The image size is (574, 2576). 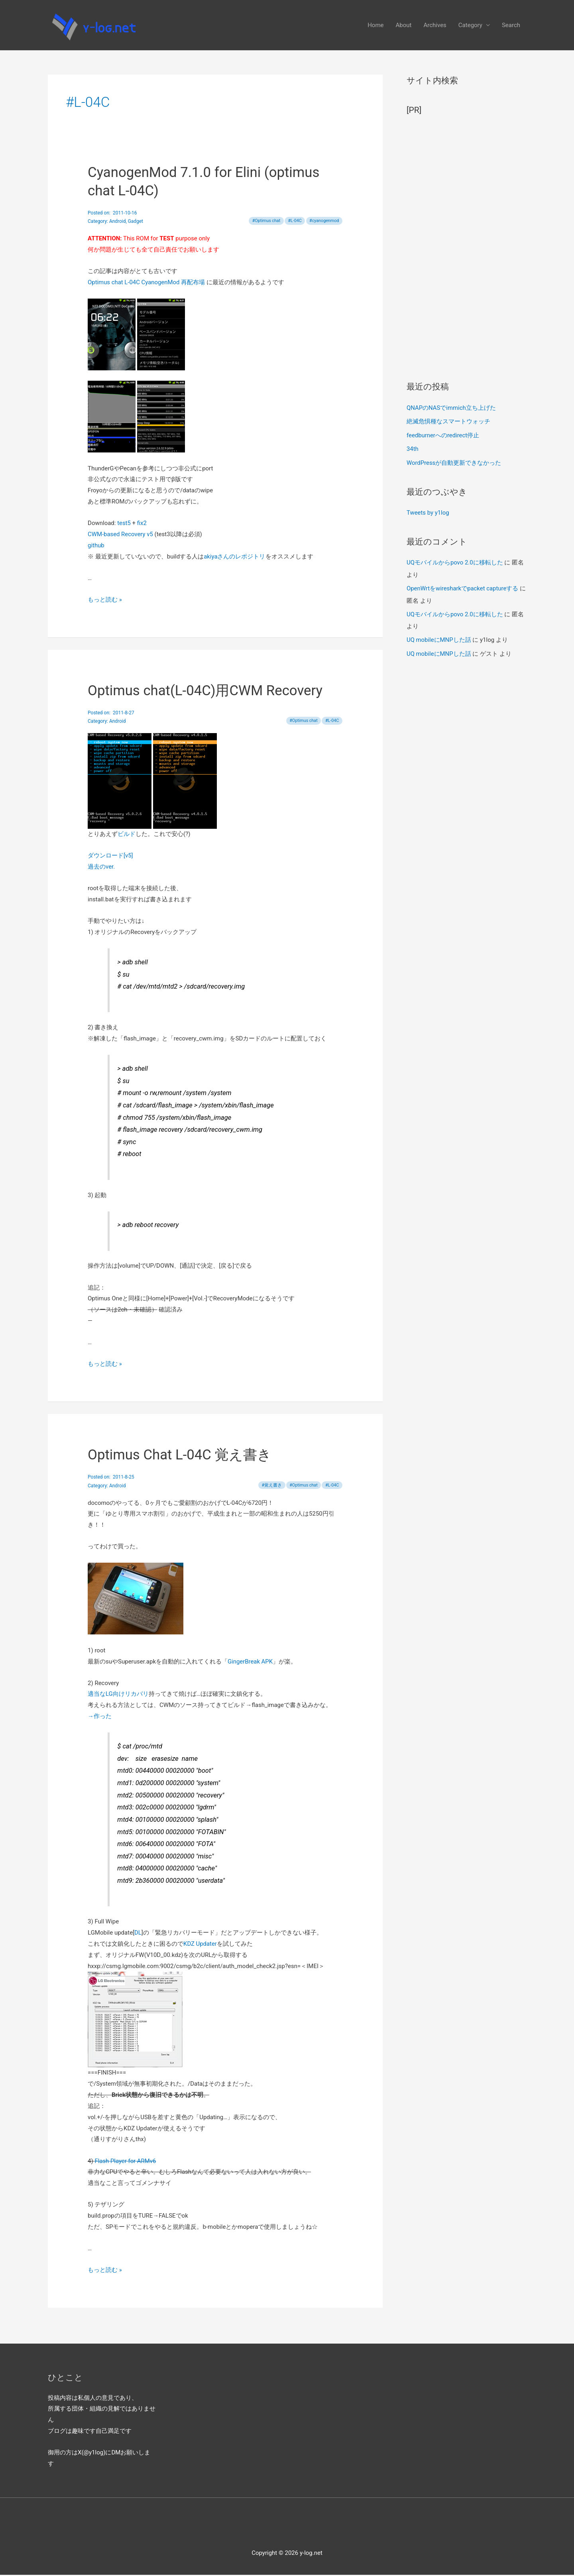 What do you see at coordinates (454, 463) in the screenshot?
I see `WordPressが自動更新できなかった` at bounding box center [454, 463].